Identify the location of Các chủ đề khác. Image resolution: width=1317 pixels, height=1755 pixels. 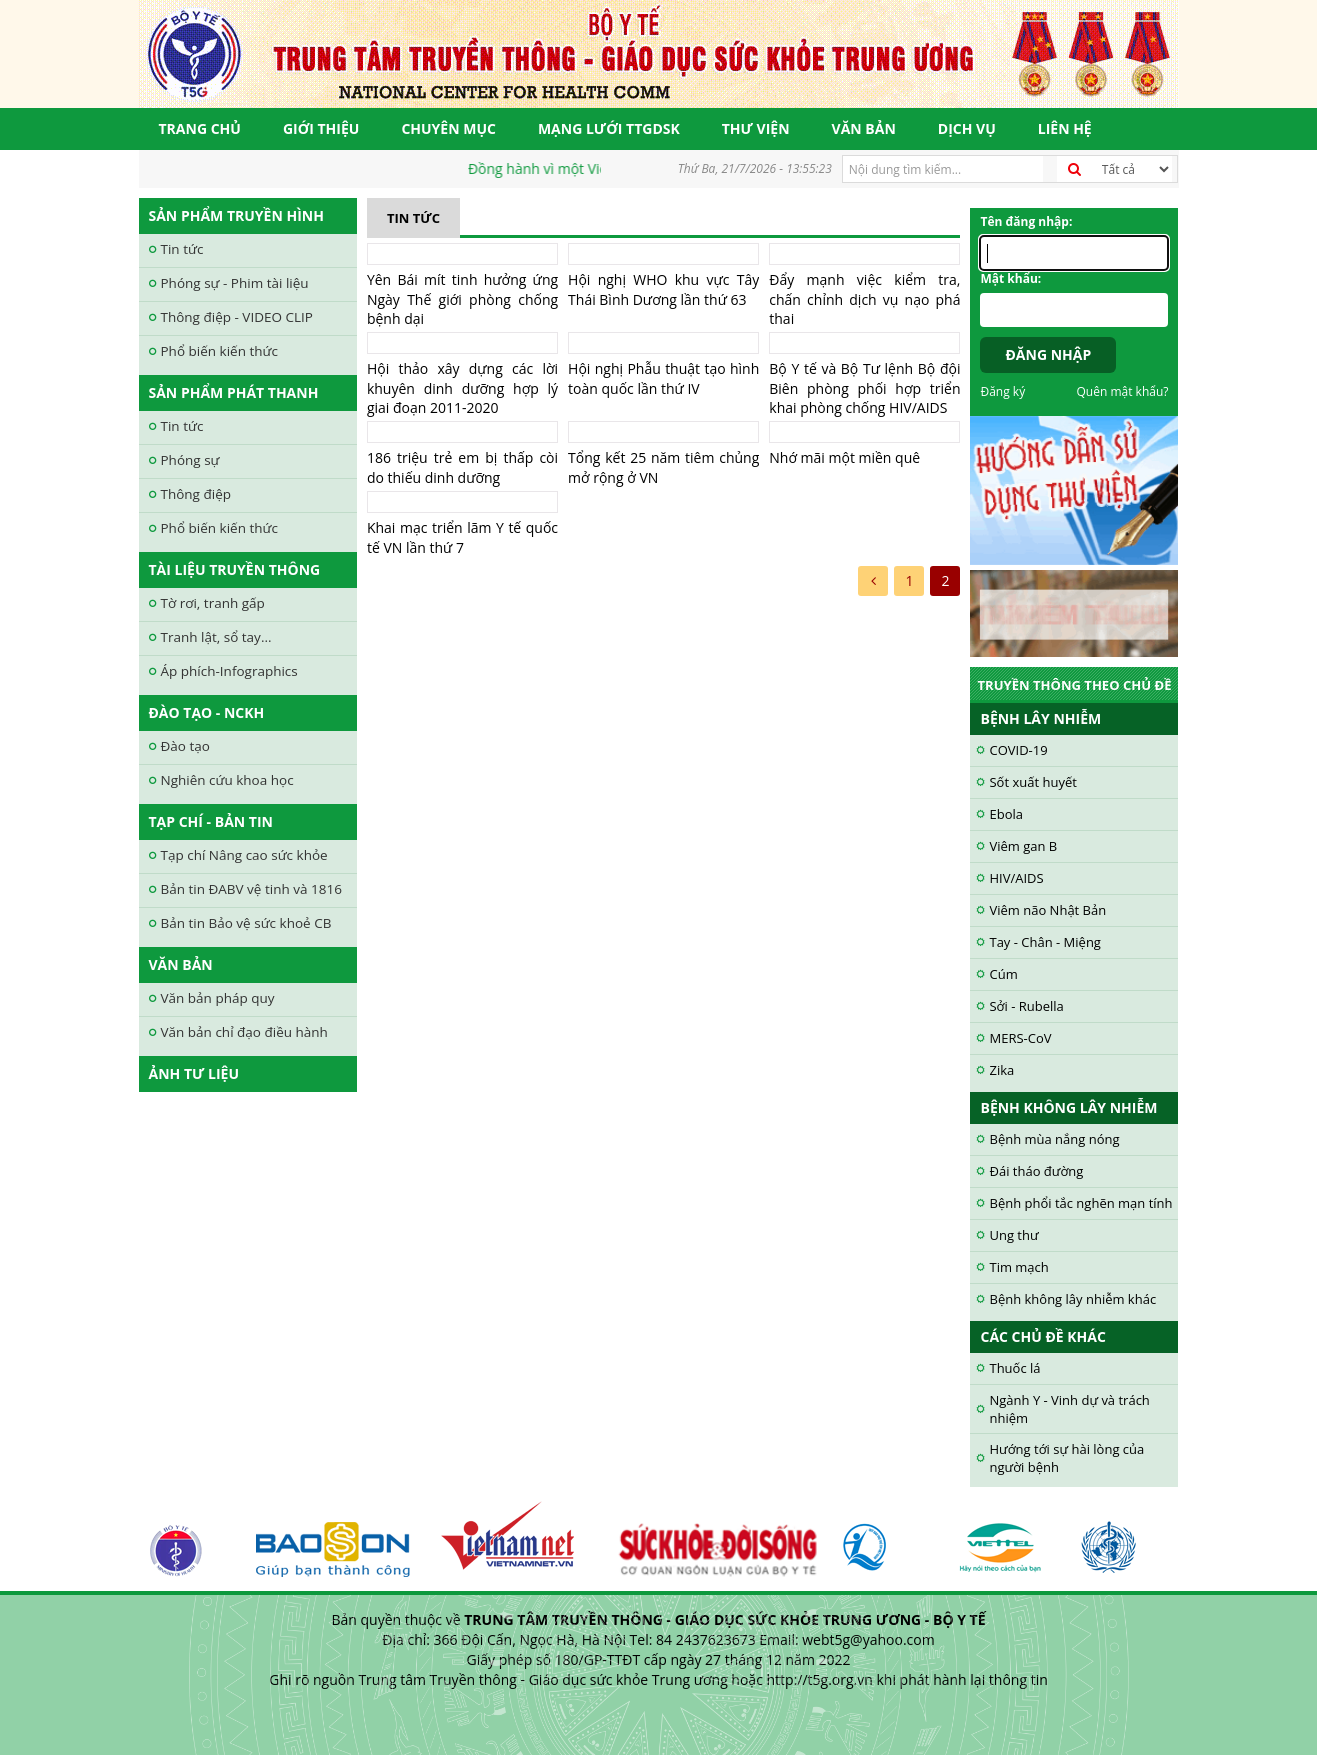
(1042, 1336).